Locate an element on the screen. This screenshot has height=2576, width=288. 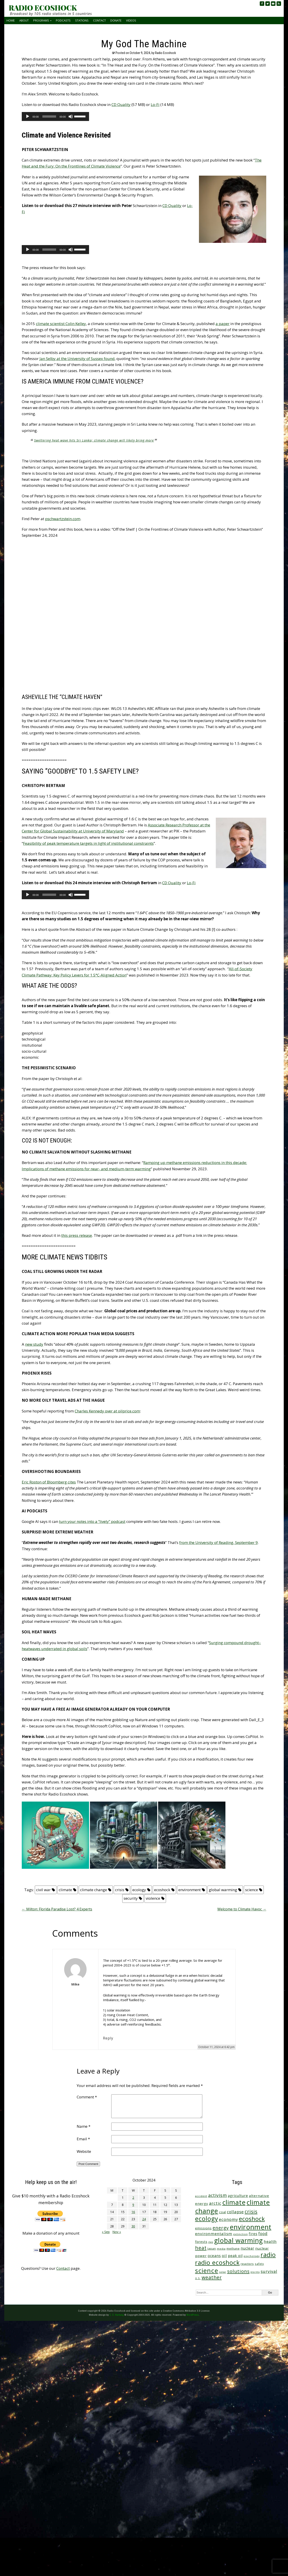
civil war is located at coordinates (43, 1889).